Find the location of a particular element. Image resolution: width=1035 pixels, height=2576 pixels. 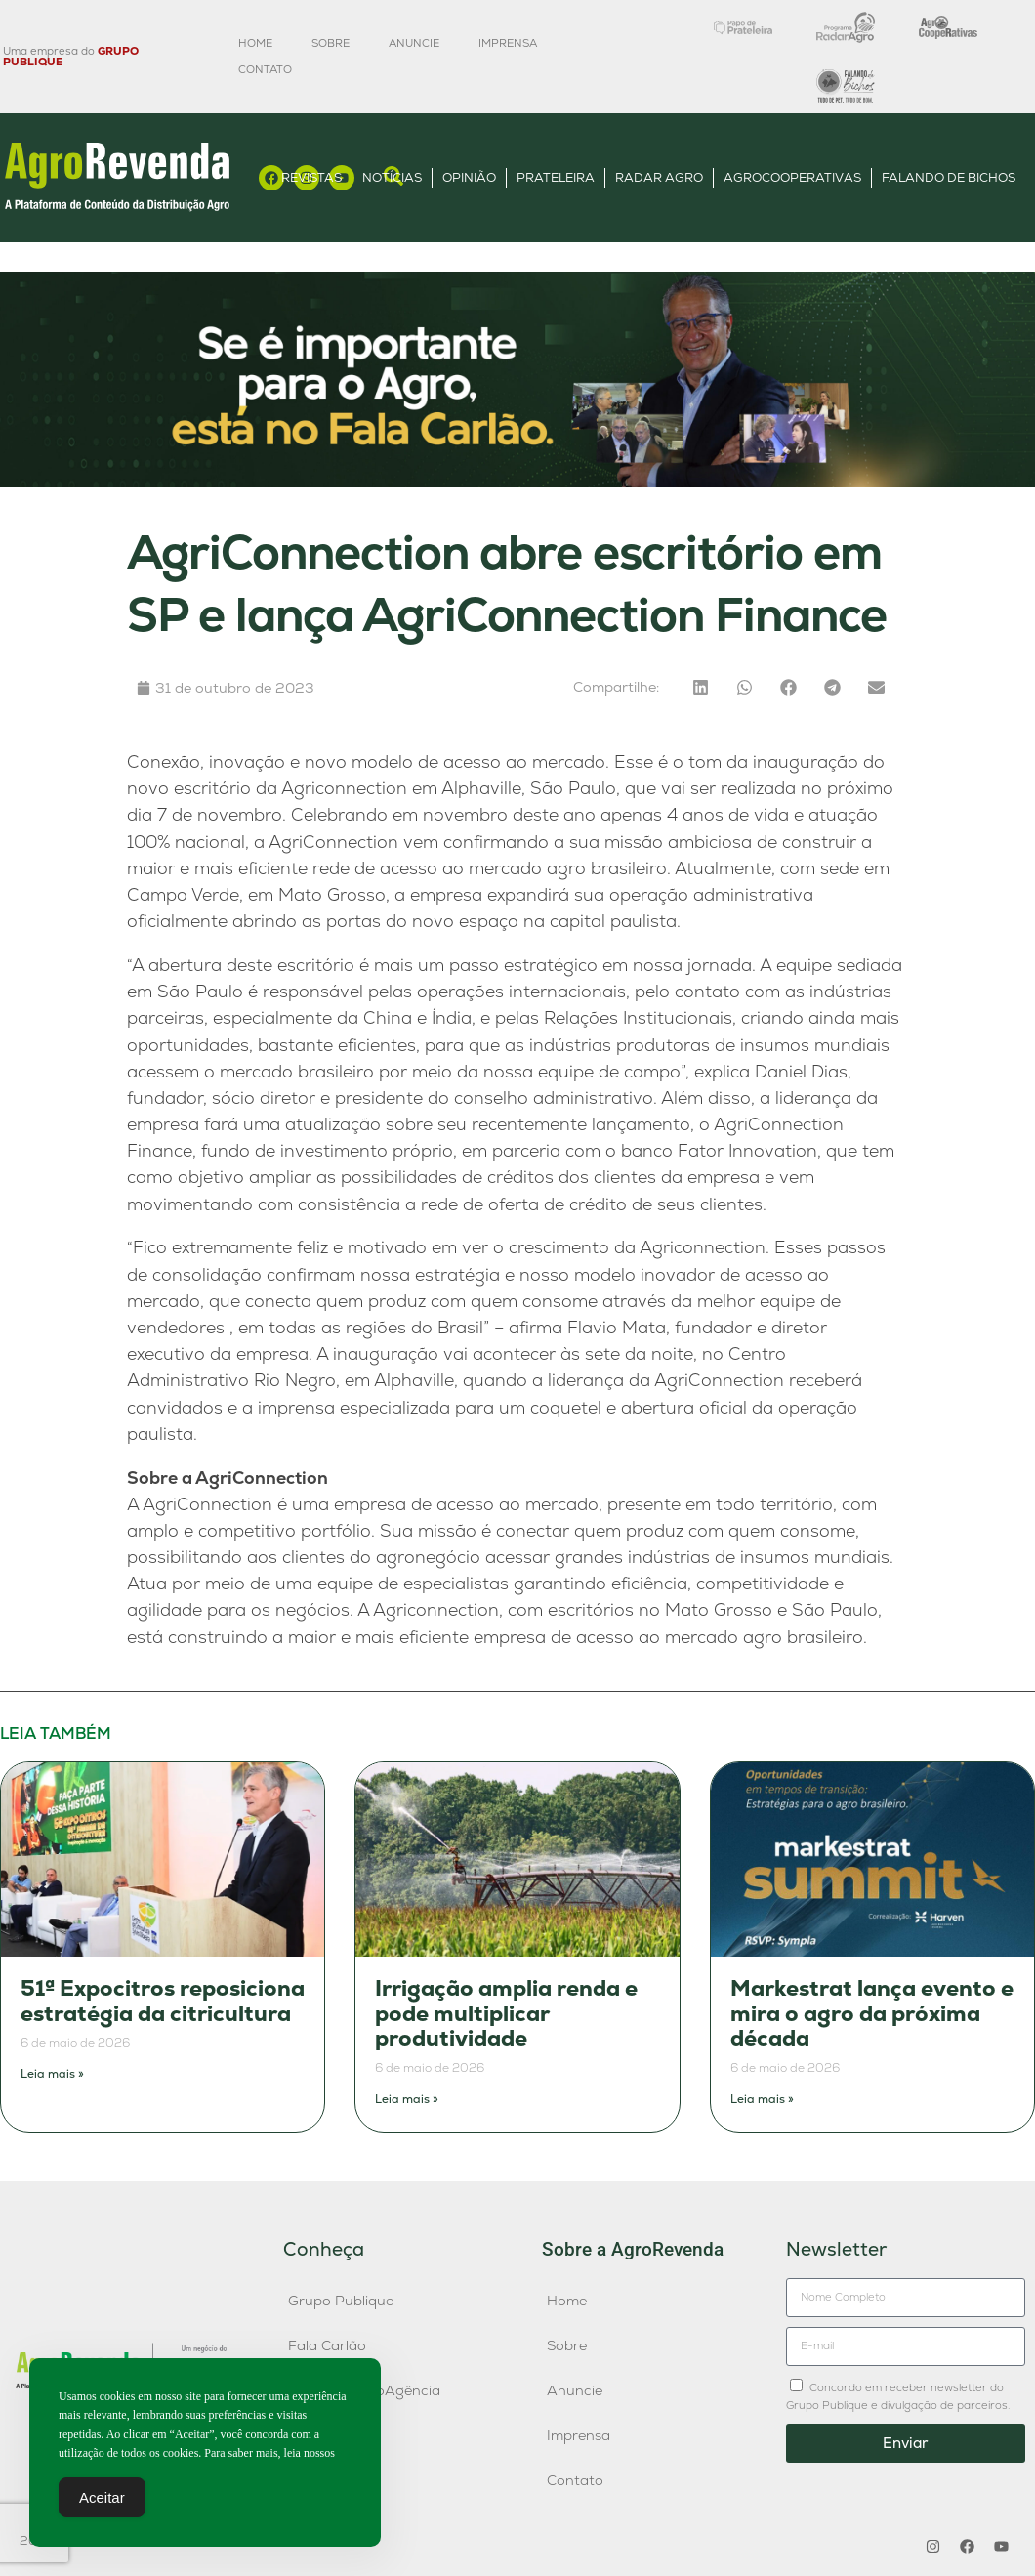

Fala Carlão is located at coordinates (327, 2345).